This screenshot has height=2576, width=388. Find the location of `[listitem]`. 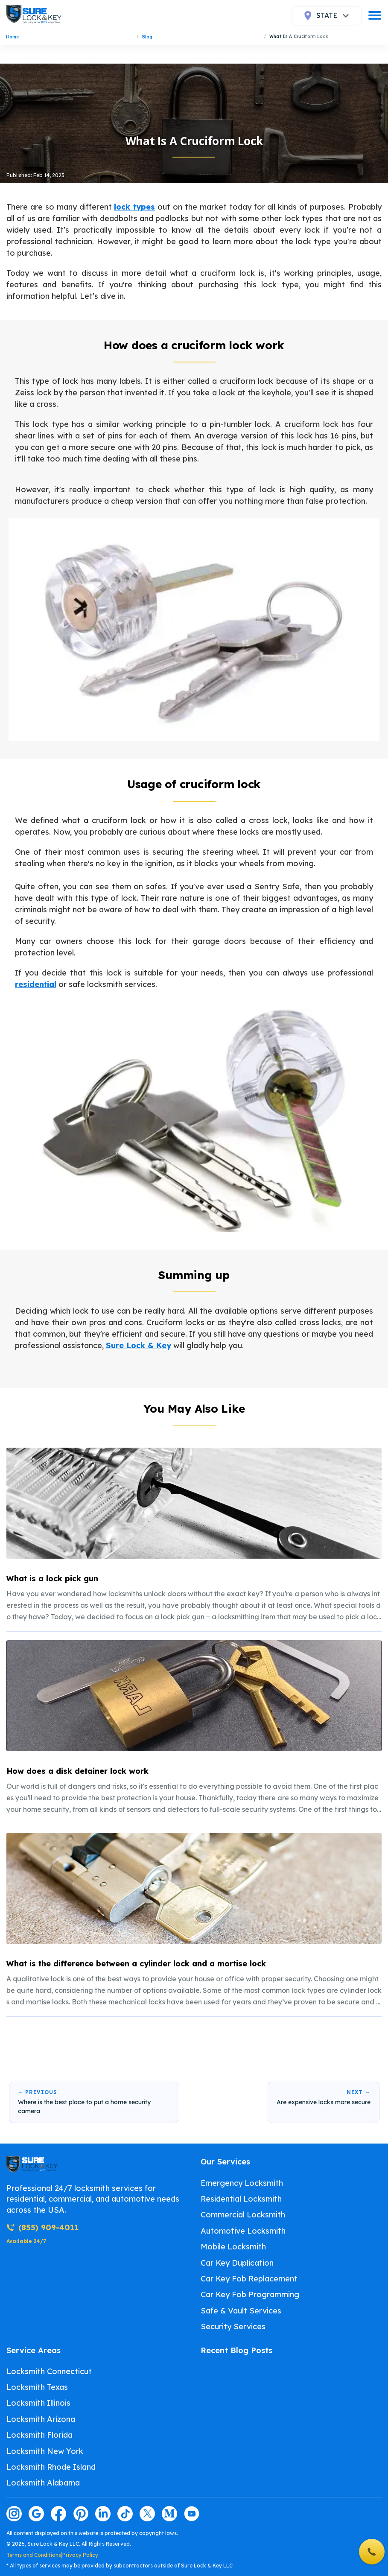

[listitem] is located at coordinates (194, 1535).